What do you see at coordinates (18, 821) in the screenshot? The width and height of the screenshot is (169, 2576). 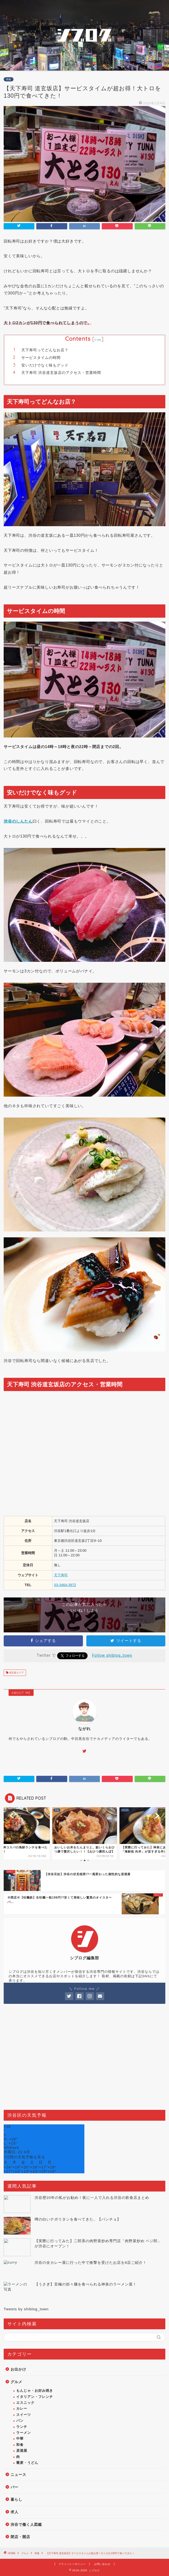 I see `渋谷のしんたん` at bounding box center [18, 821].